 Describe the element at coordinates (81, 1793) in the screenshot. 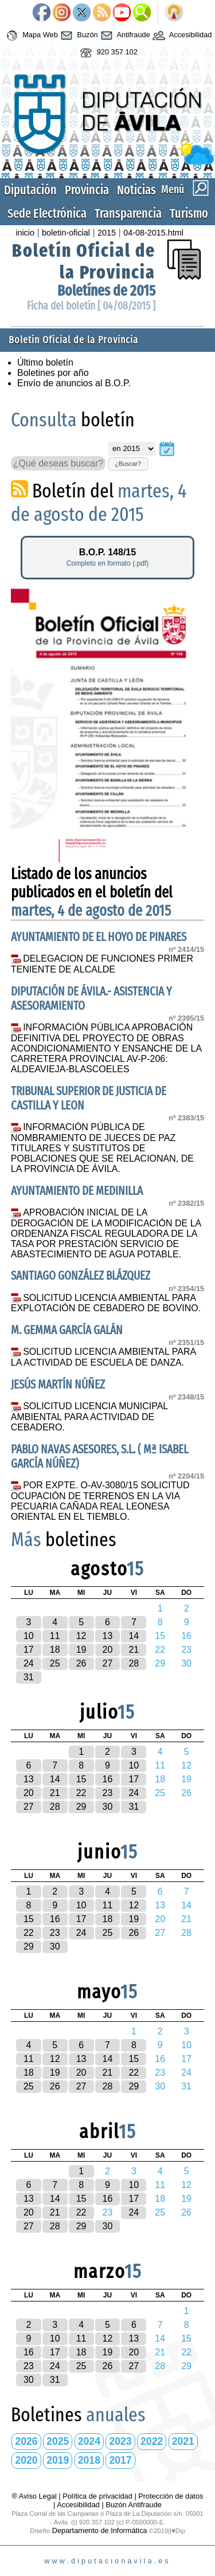

I see `22` at that location.